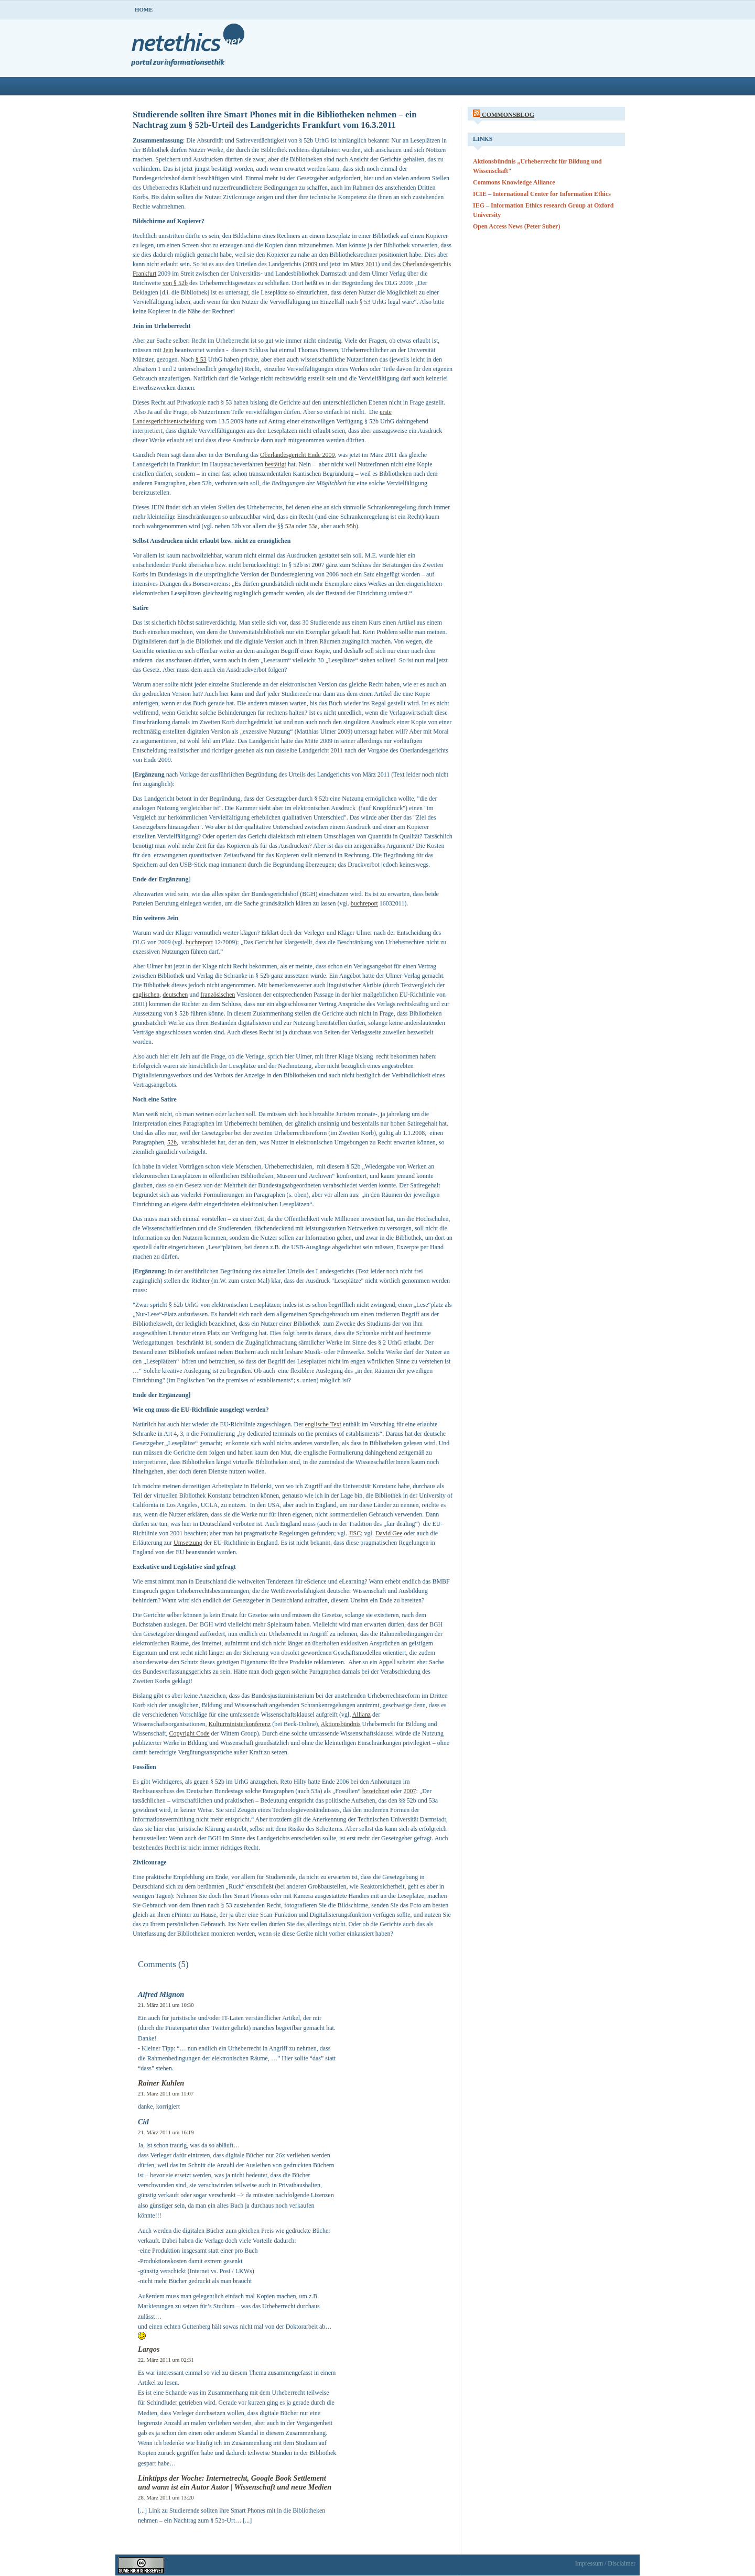 The image size is (755, 2576). I want to click on französischen, so click(217, 994).